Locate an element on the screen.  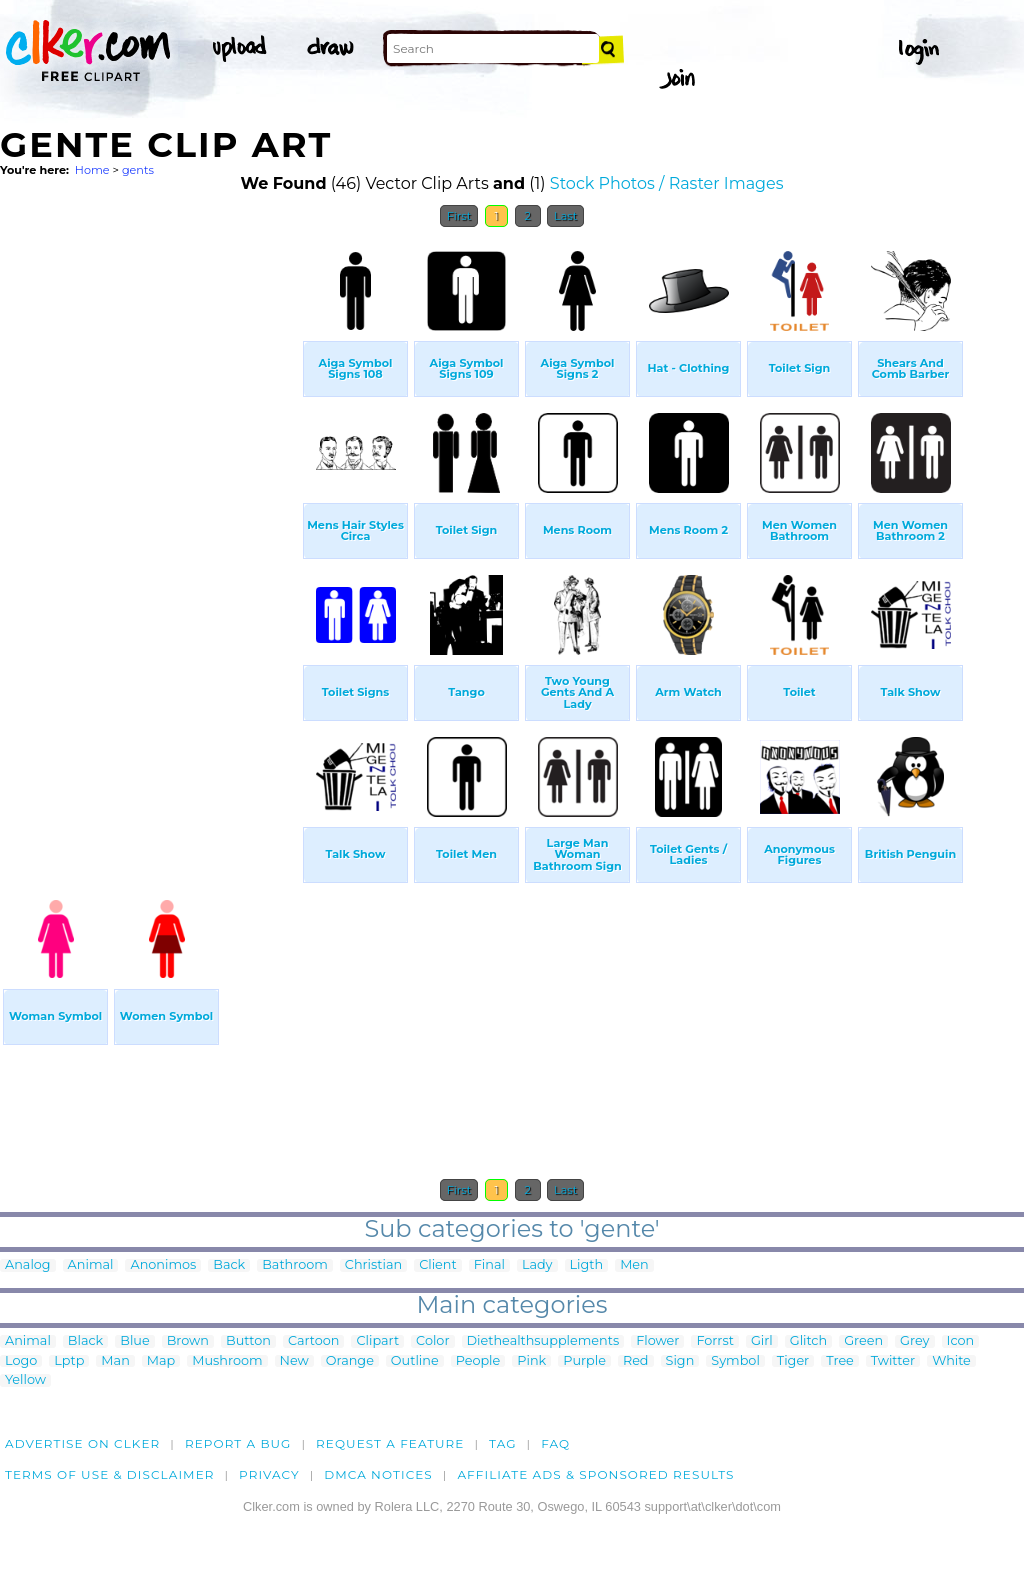
Analog is located at coordinates (28, 1265).